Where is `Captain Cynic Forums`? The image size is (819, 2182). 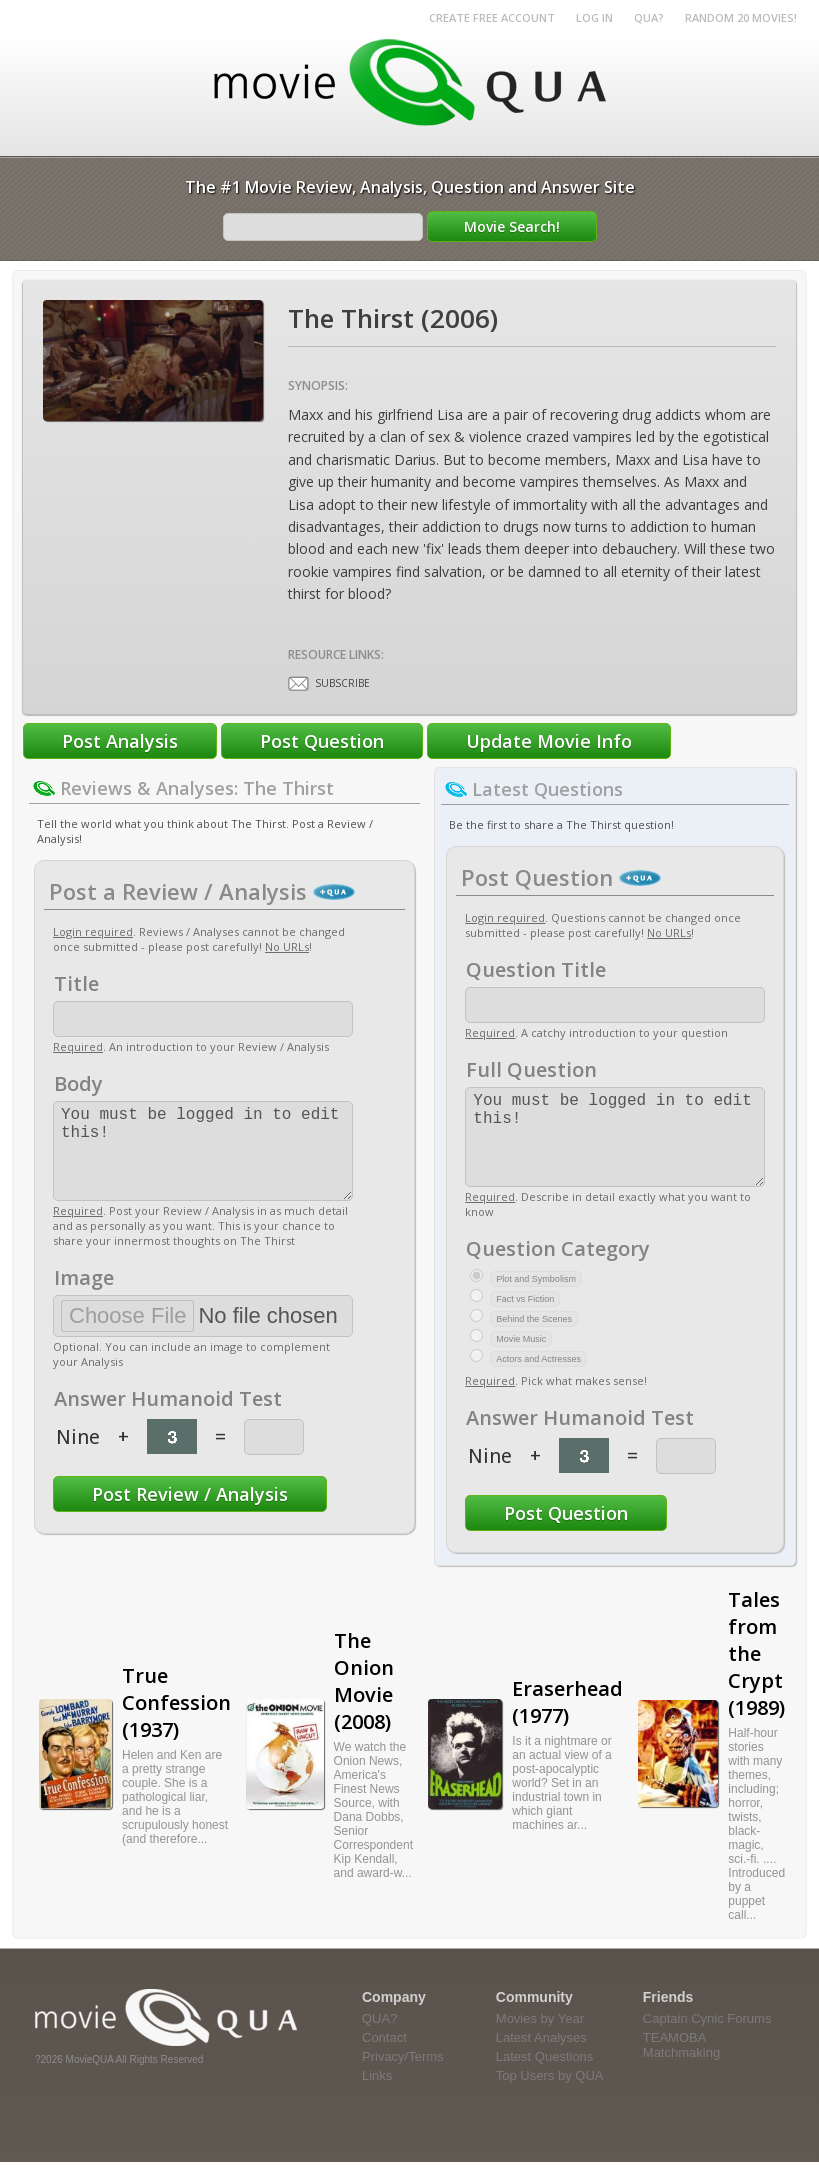
Captain Cynic Forums is located at coordinates (707, 2038).